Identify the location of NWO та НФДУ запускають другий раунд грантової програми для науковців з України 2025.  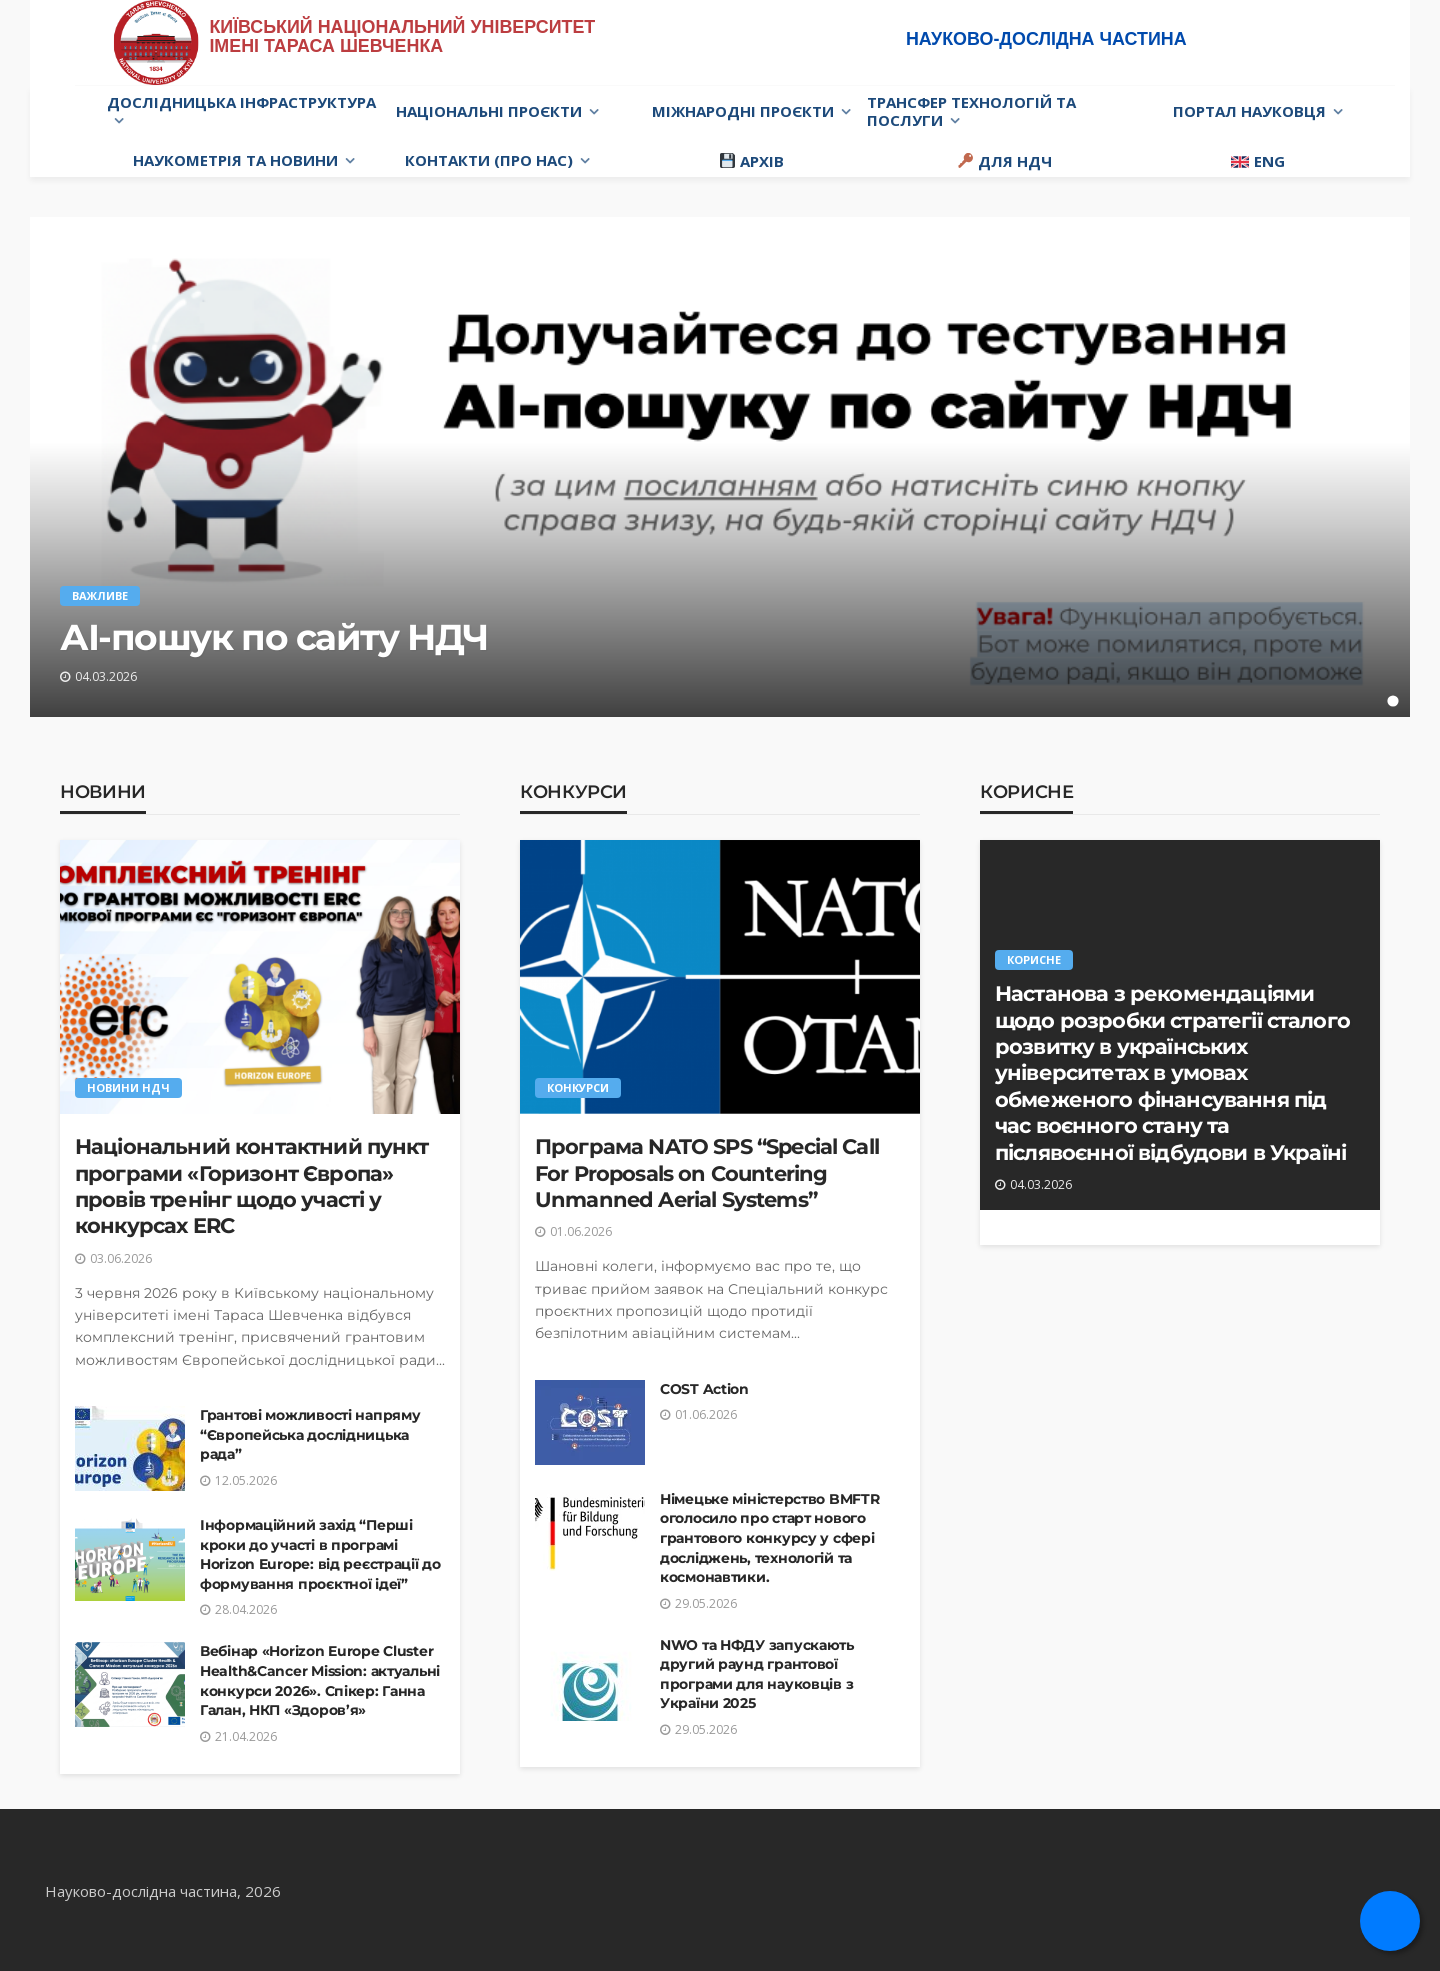
(757, 1674).